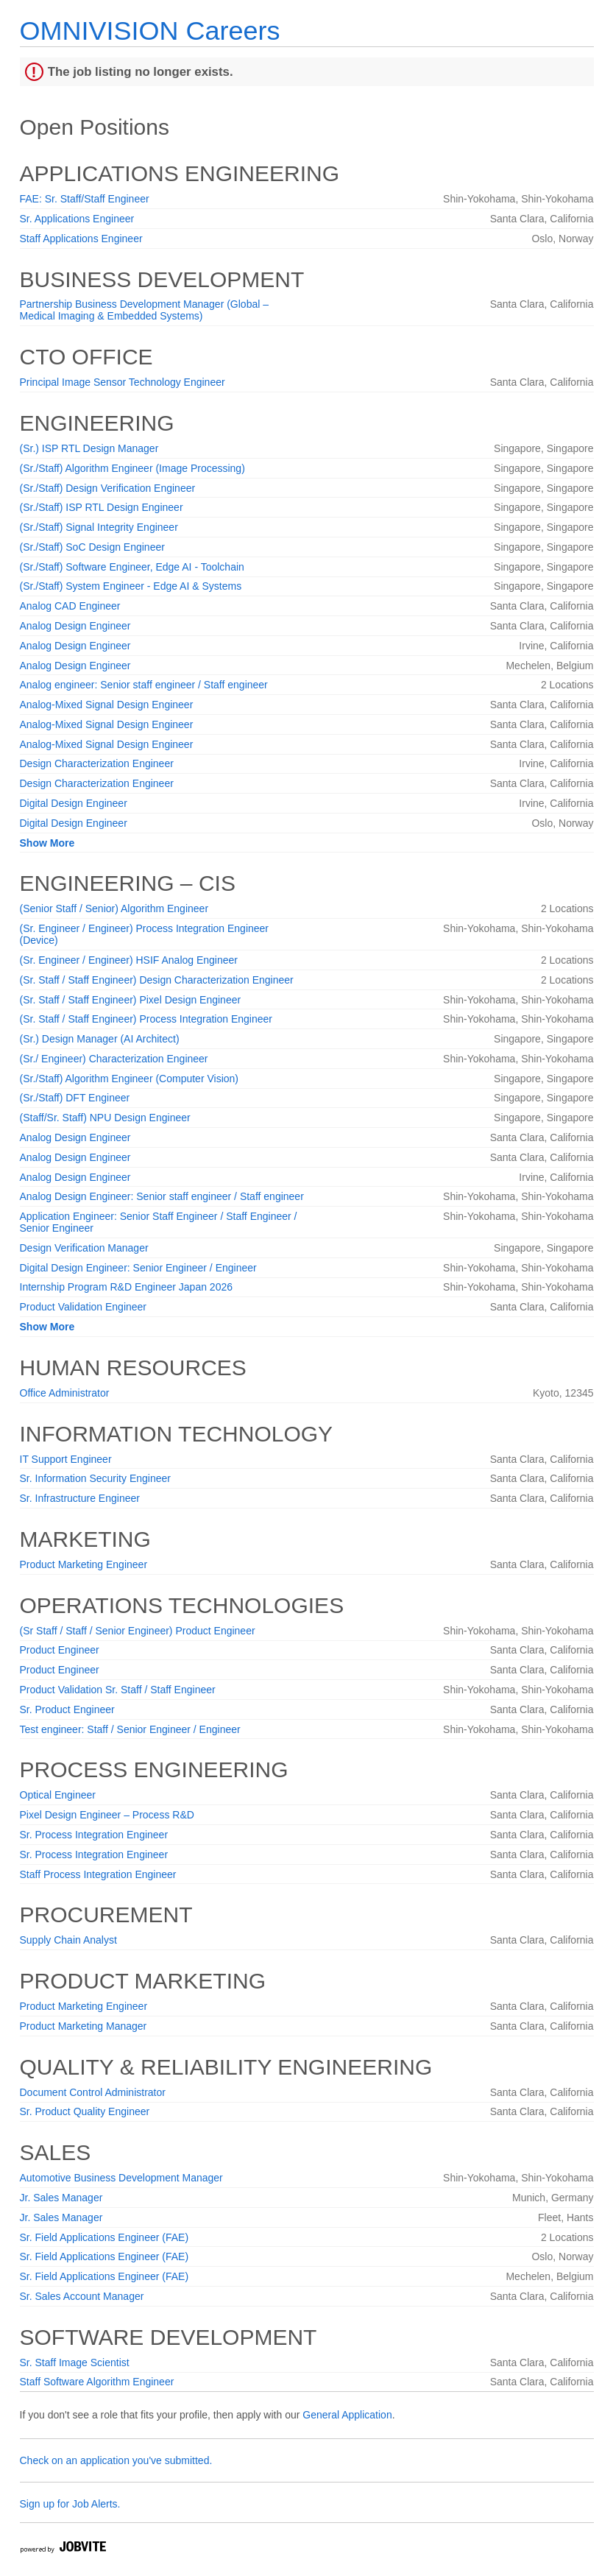 This screenshot has height=2576, width=613. Describe the element at coordinates (84, 199) in the screenshot. I see `FAE: Sr. Staff/Staff Engineer` at that location.